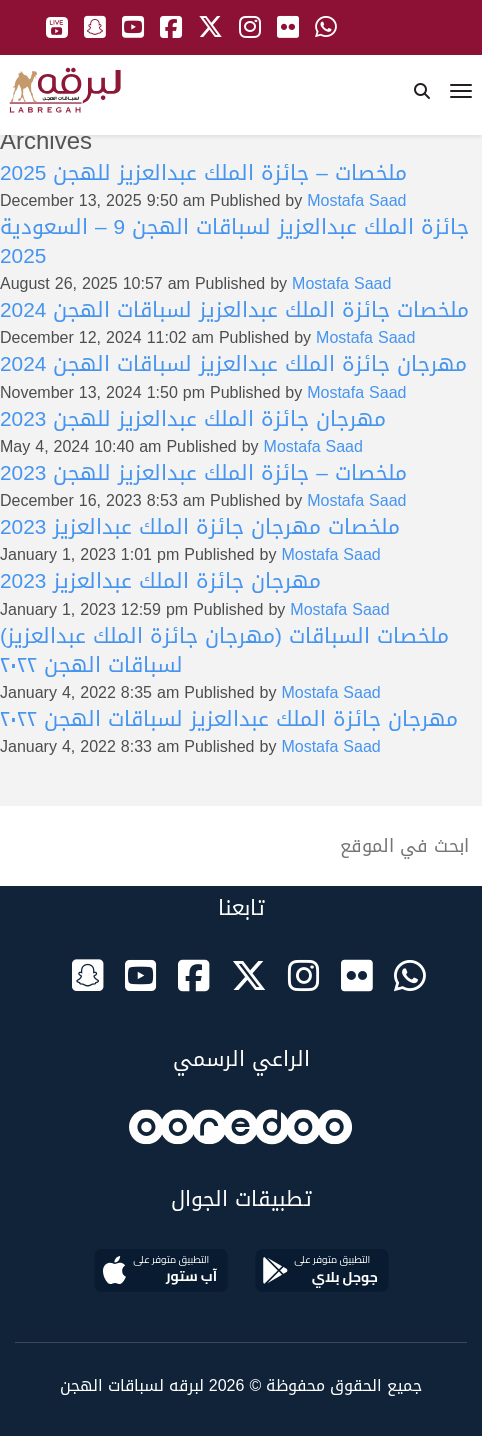  Describe the element at coordinates (193, 419) in the screenshot. I see `مهرجان جائزة الملك عبدالعزيز للهجن 2023` at that location.